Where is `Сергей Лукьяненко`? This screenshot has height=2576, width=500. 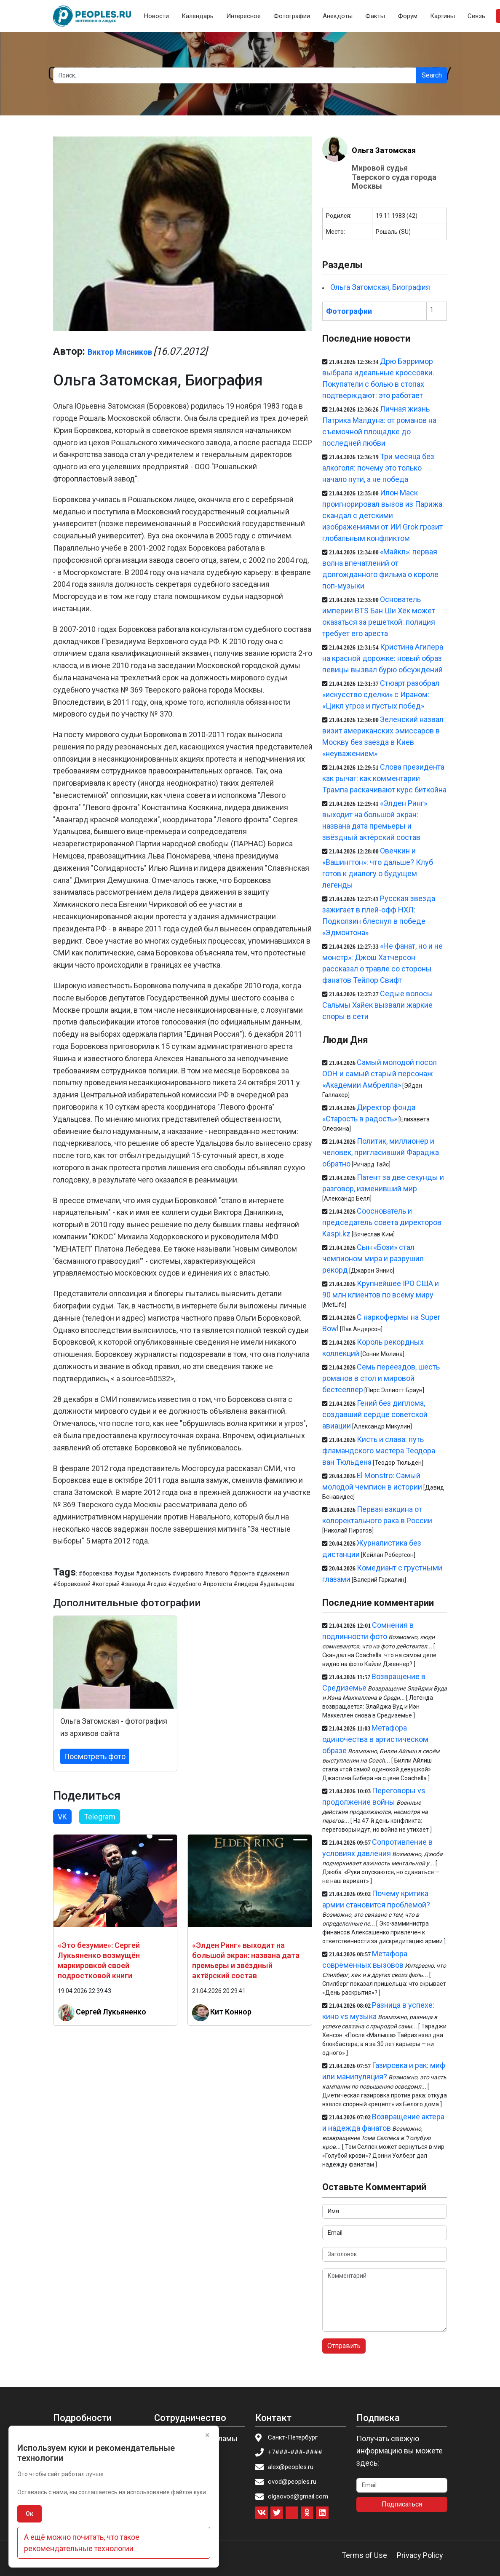
Сергей Лукьяненко is located at coordinates (111, 2011).